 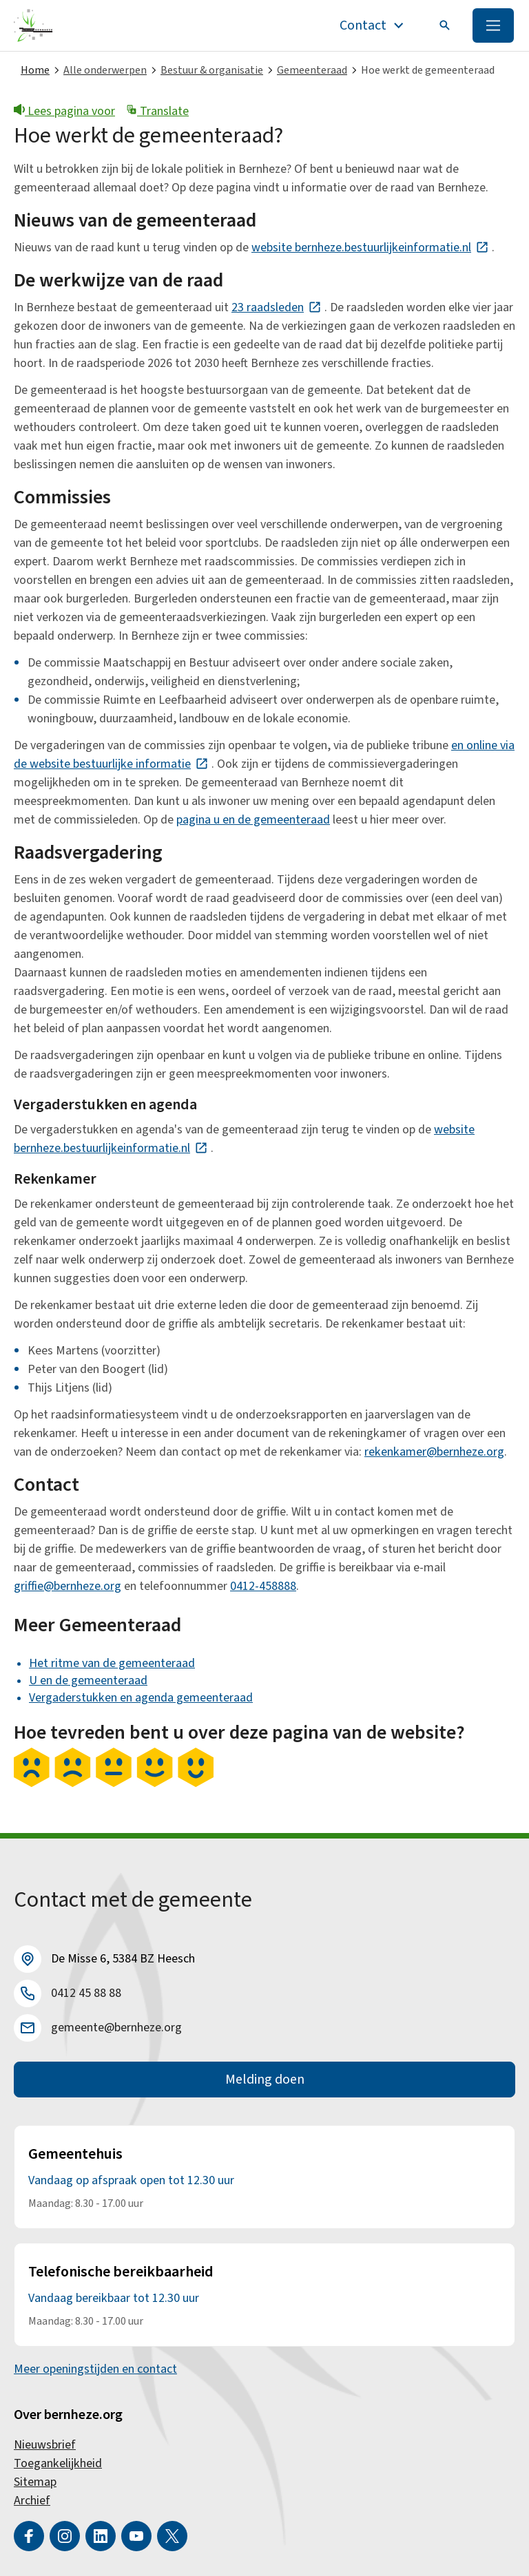 What do you see at coordinates (434, 1451) in the screenshot?
I see `rekenkamer@bernheze.org` at bounding box center [434, 1451].